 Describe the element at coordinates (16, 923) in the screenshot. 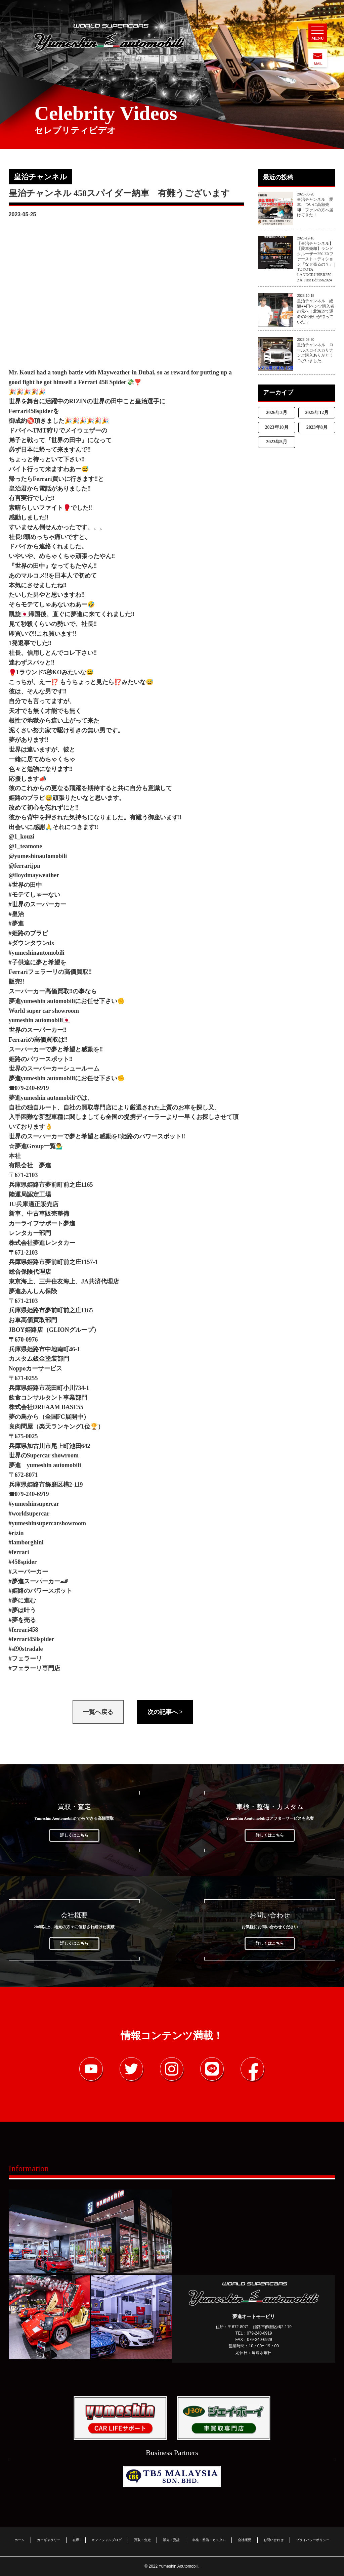

I see `#夢進 [link]` at that location.